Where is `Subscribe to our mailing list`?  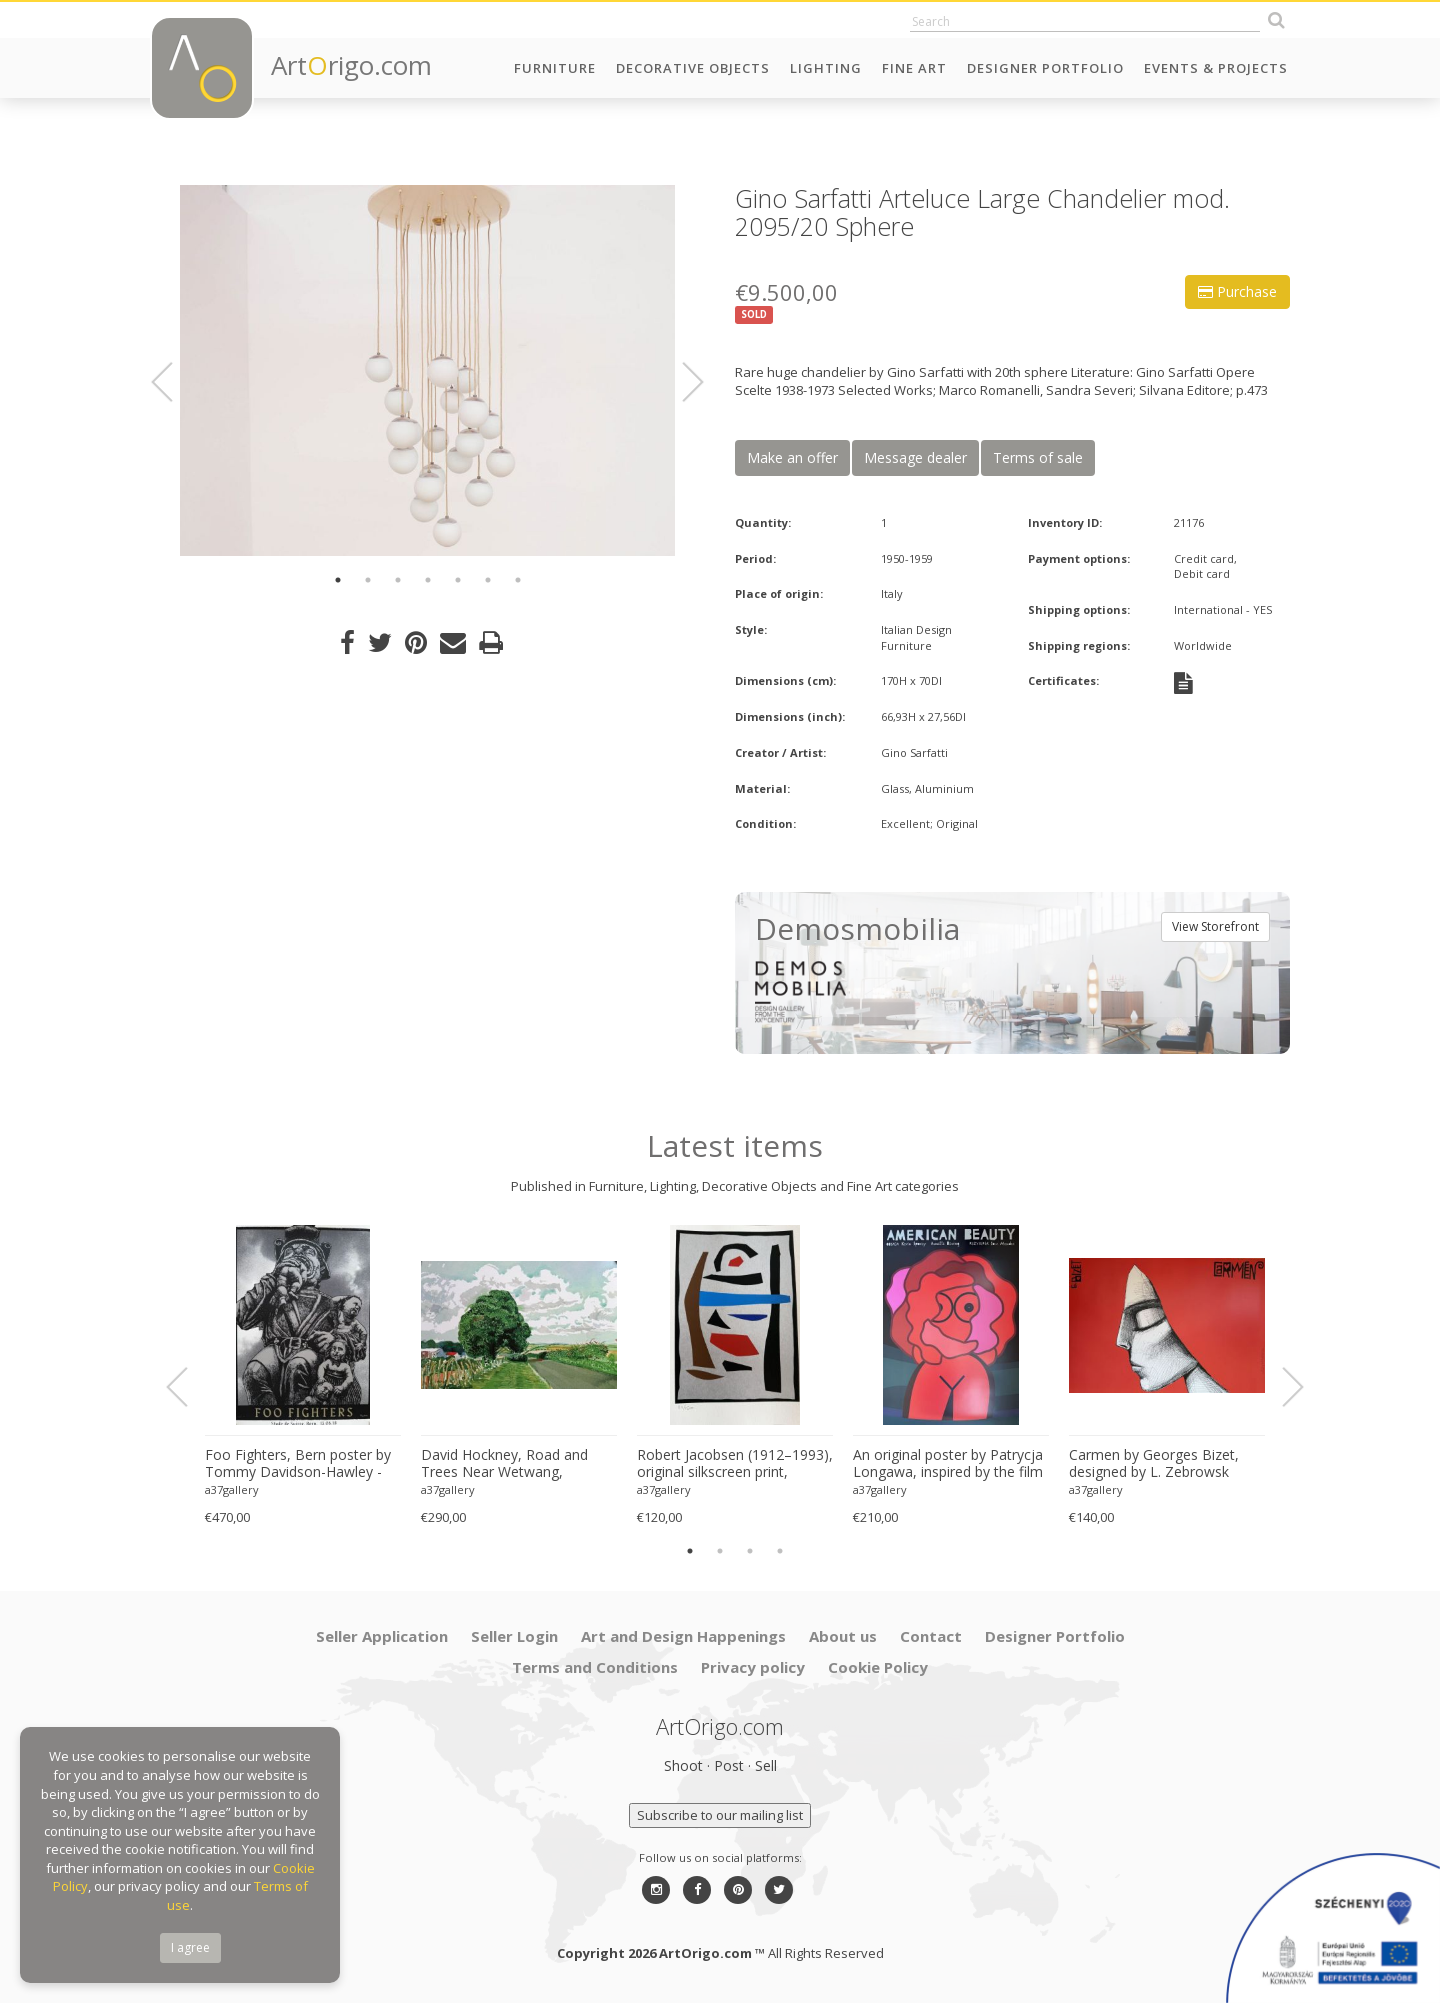
Subscribe to our mailing list is located at coordinates (720, 1815).